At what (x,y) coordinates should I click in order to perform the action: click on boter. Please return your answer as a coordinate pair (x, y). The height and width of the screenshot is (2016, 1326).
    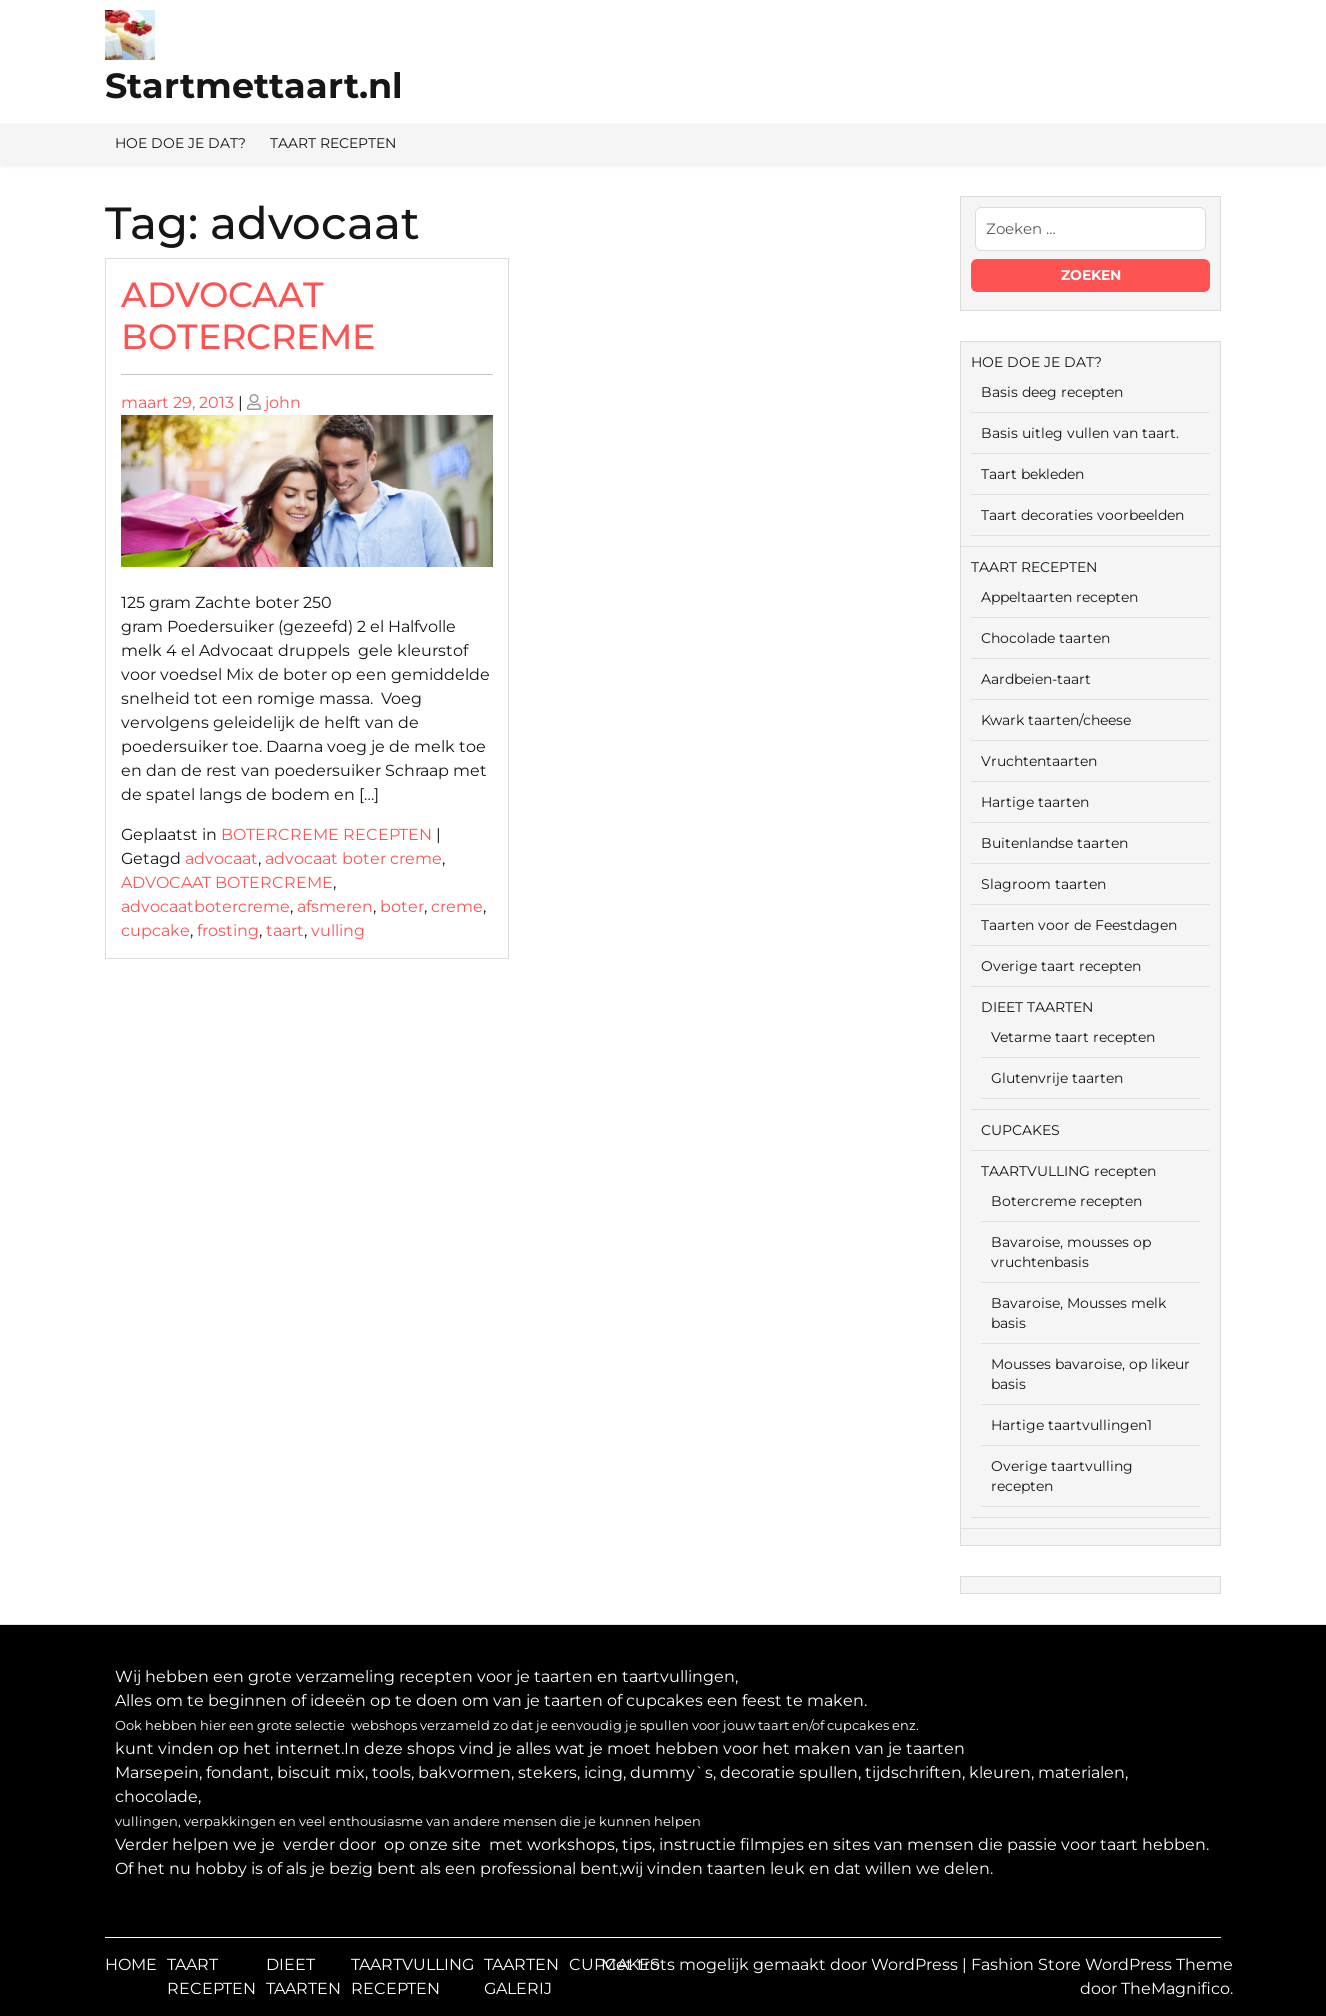
    Looking at the image, I should click on (402, 906).